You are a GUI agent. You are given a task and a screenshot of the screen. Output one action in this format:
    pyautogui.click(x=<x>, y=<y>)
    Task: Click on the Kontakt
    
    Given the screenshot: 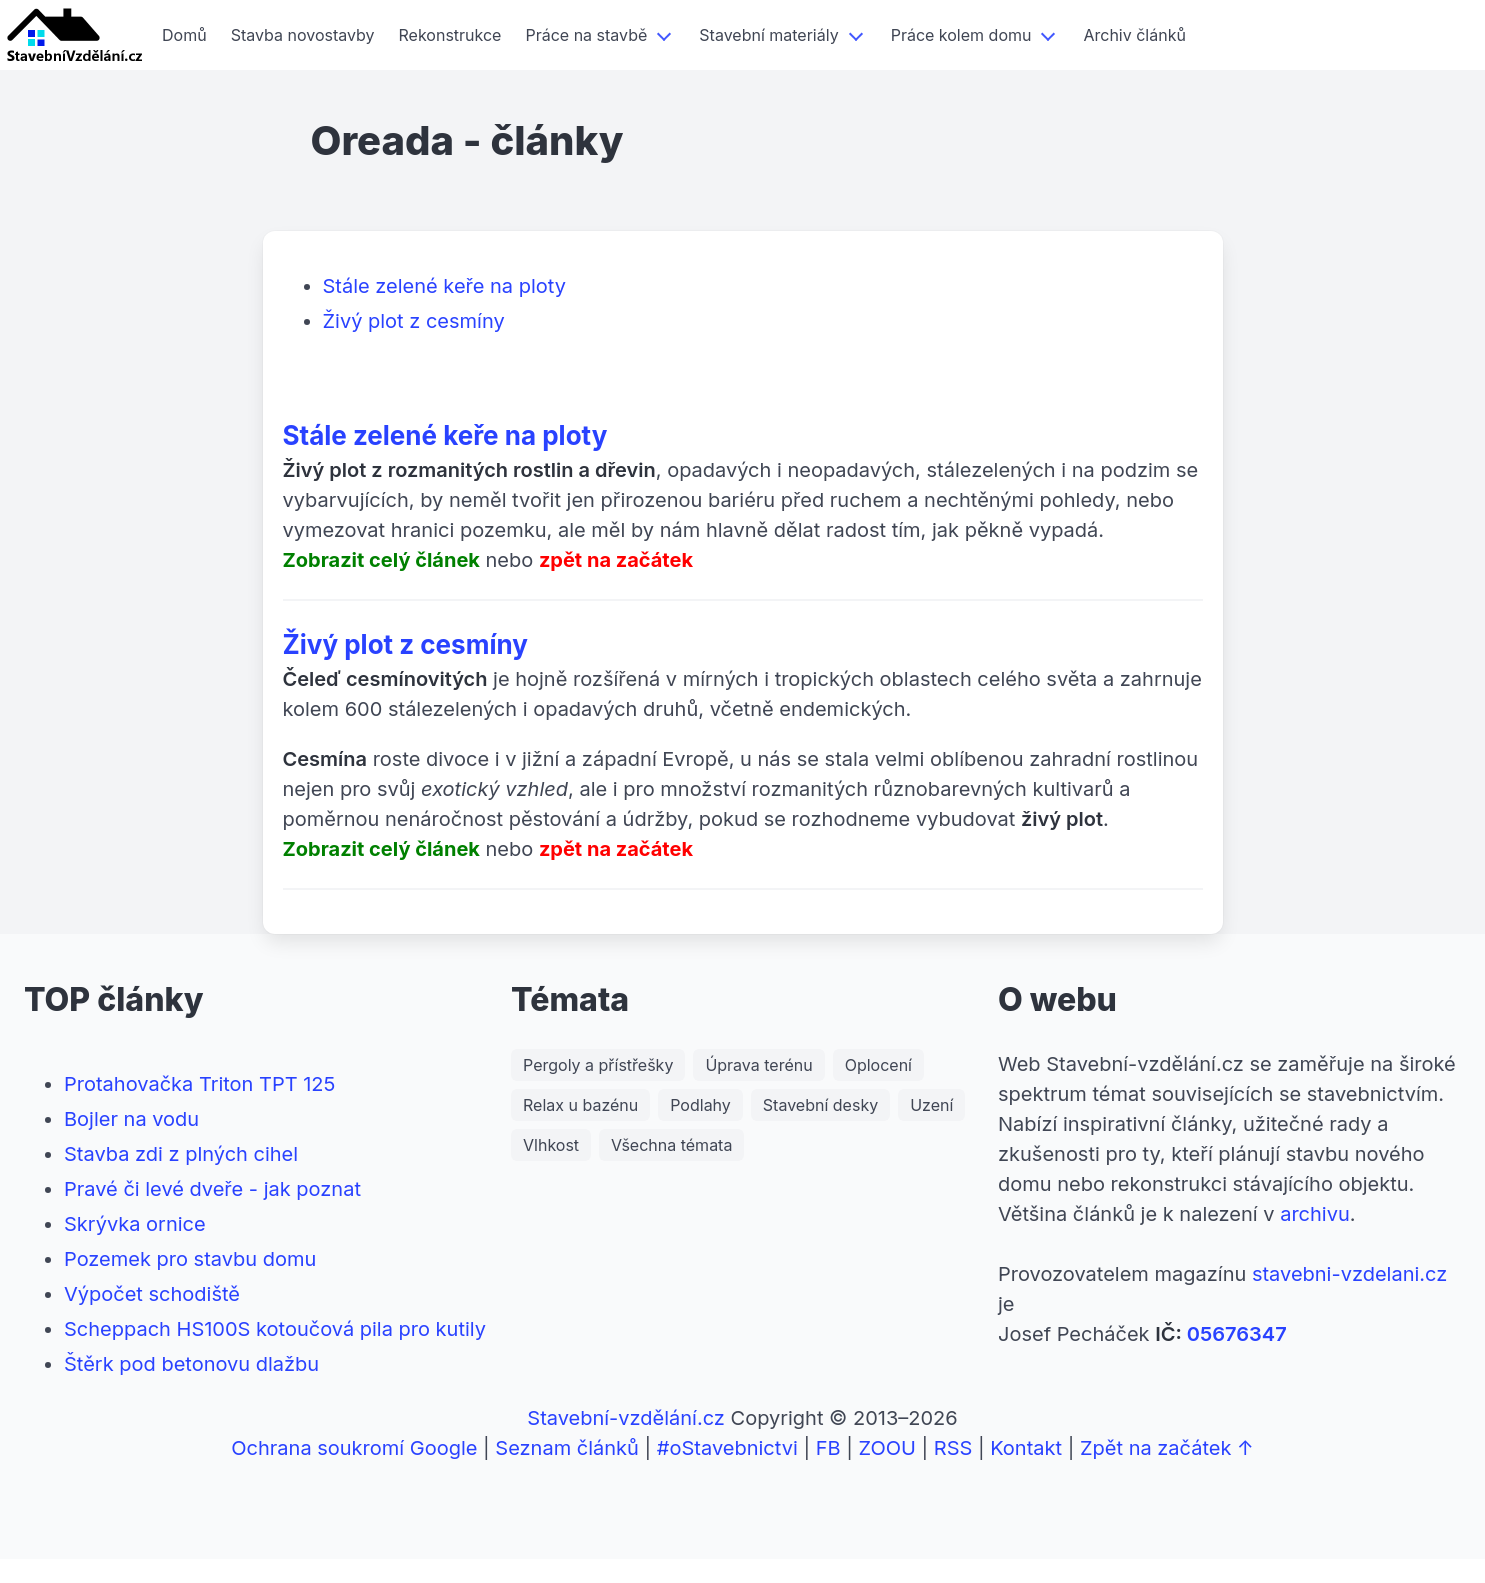 What is the action you would take?
    pyautogui.click(x=1026, y=1448)
    